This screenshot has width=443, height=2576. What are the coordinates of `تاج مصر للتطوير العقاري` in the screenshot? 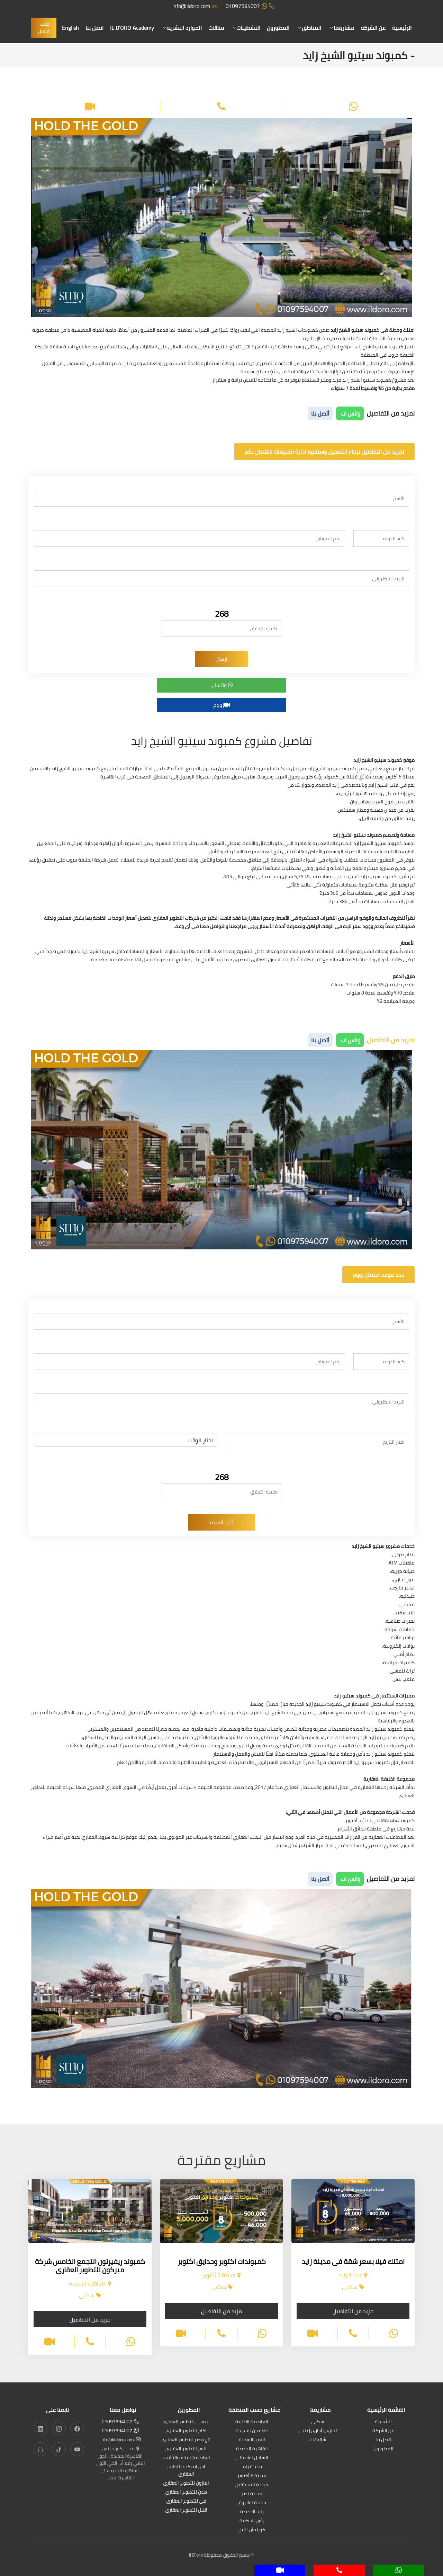 It's located at (186, 2440).